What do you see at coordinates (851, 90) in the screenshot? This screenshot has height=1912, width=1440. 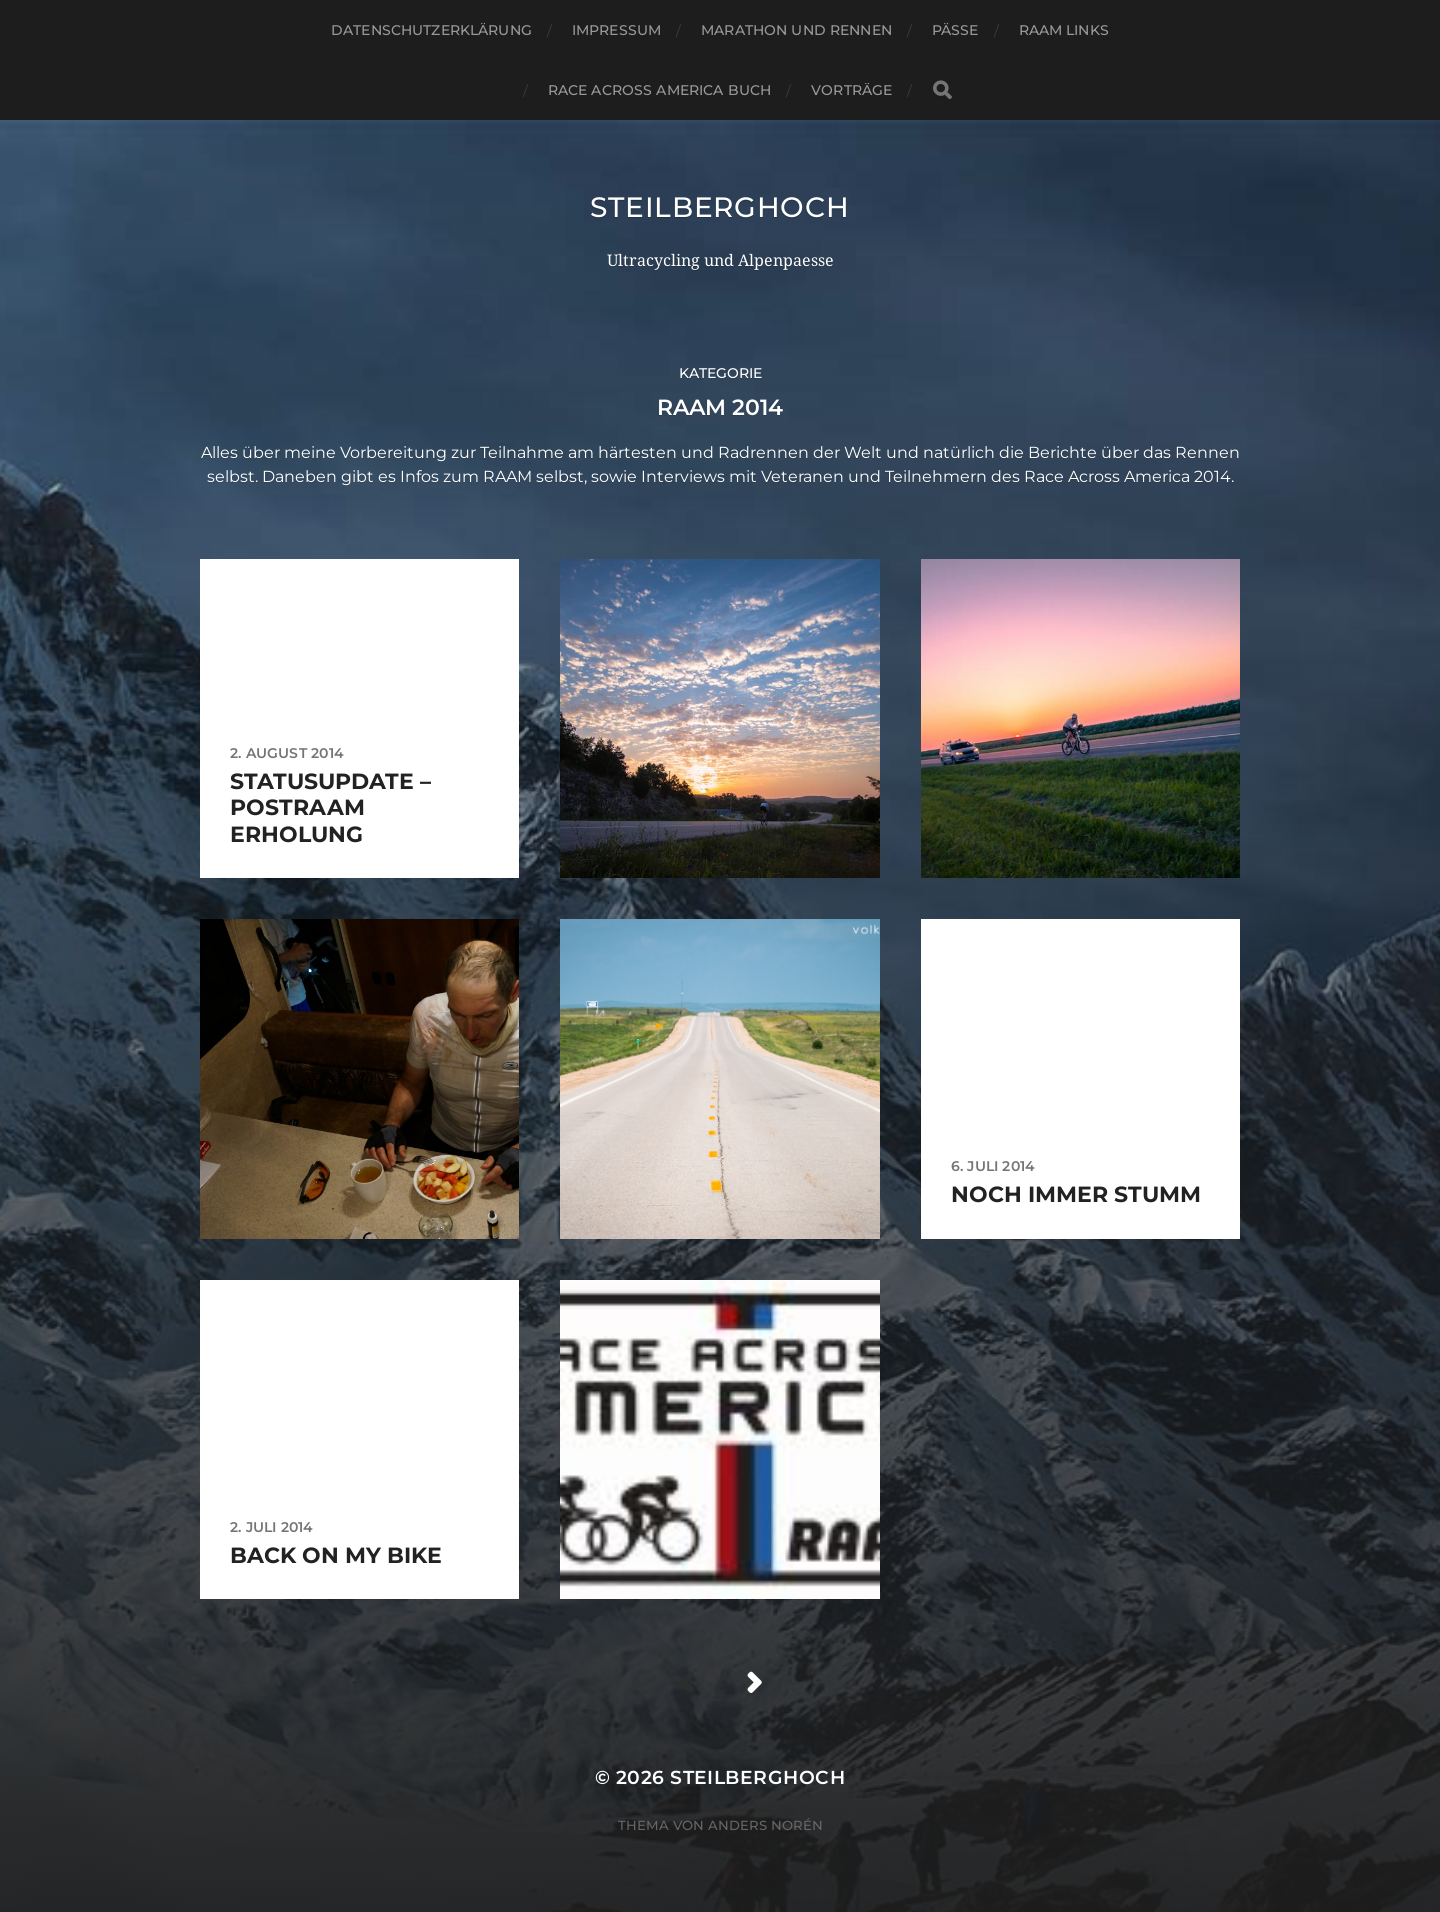 I see `Vorträge` at bounding box center [851, 90].